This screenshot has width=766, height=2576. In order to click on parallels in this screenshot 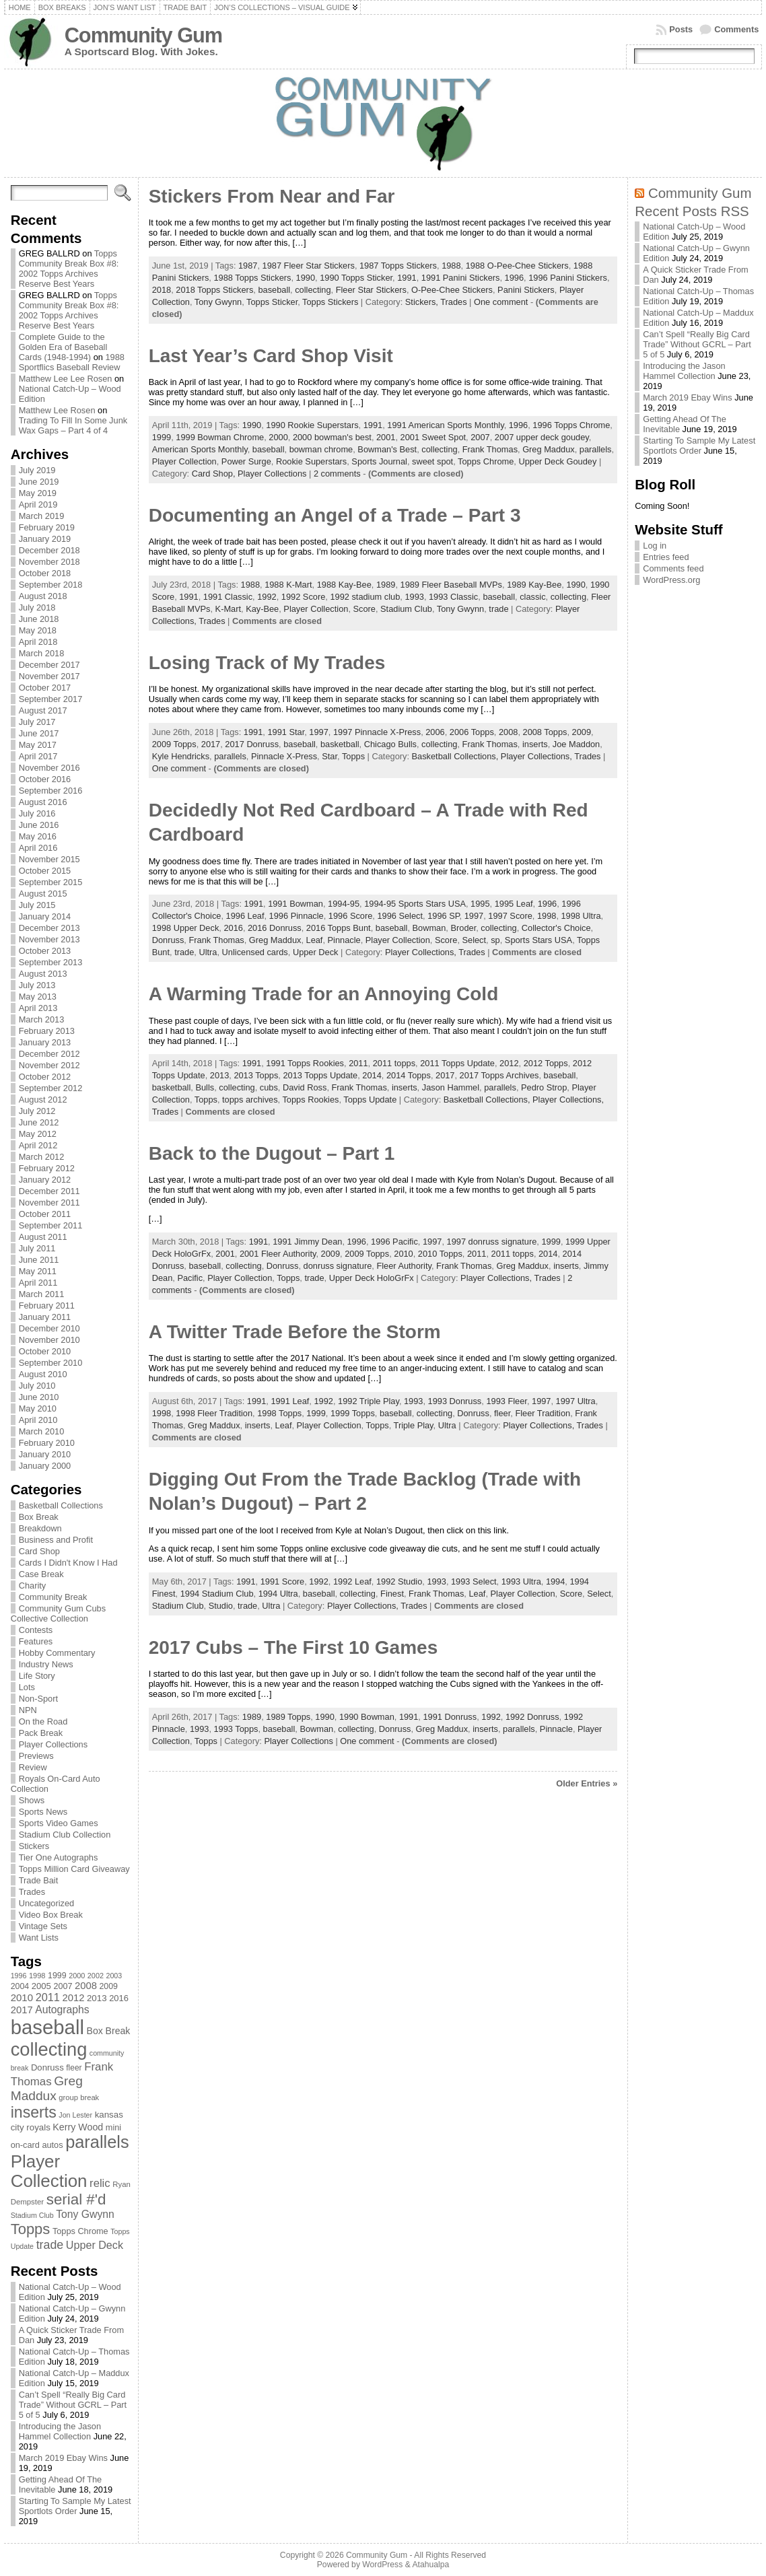, I will do `click(596, 449)`.